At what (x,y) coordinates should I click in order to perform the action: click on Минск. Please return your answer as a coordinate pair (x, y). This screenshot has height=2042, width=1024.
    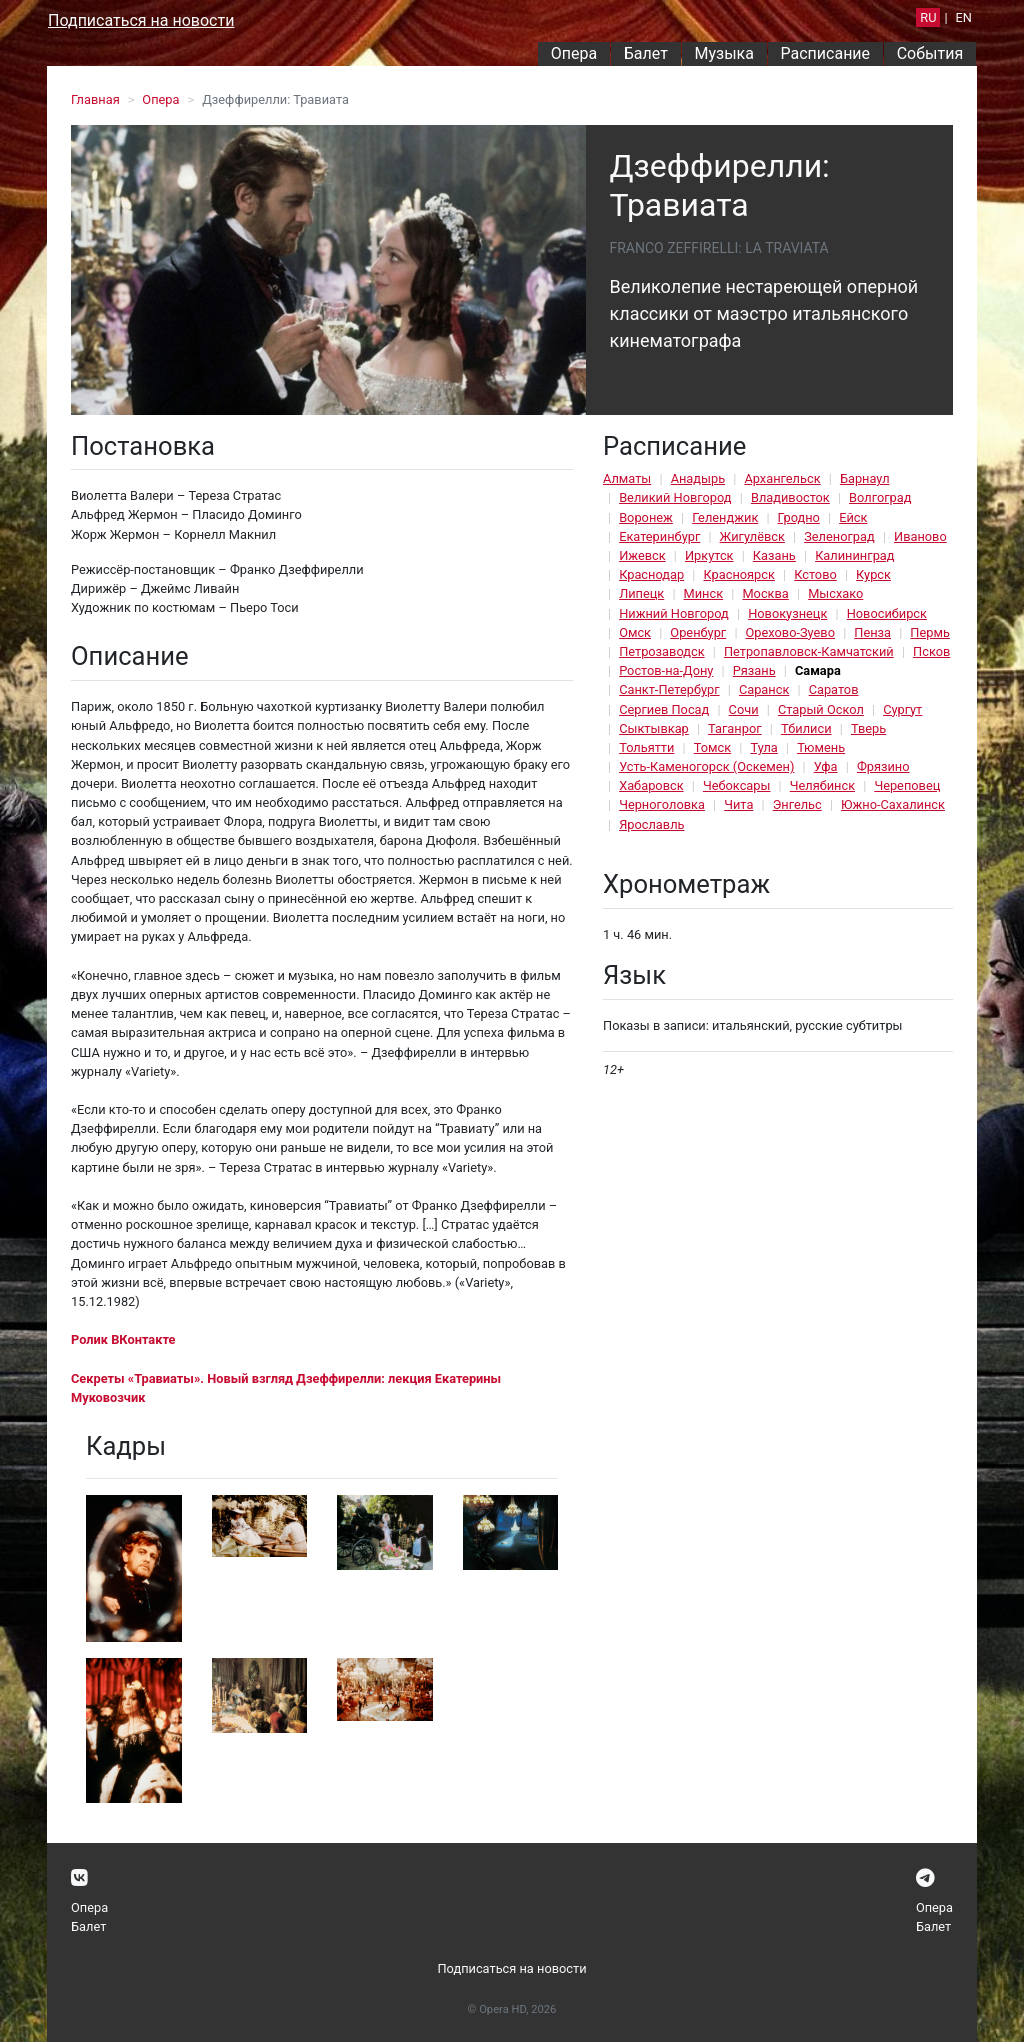
    Looking at the image, I should click on (704, 593).